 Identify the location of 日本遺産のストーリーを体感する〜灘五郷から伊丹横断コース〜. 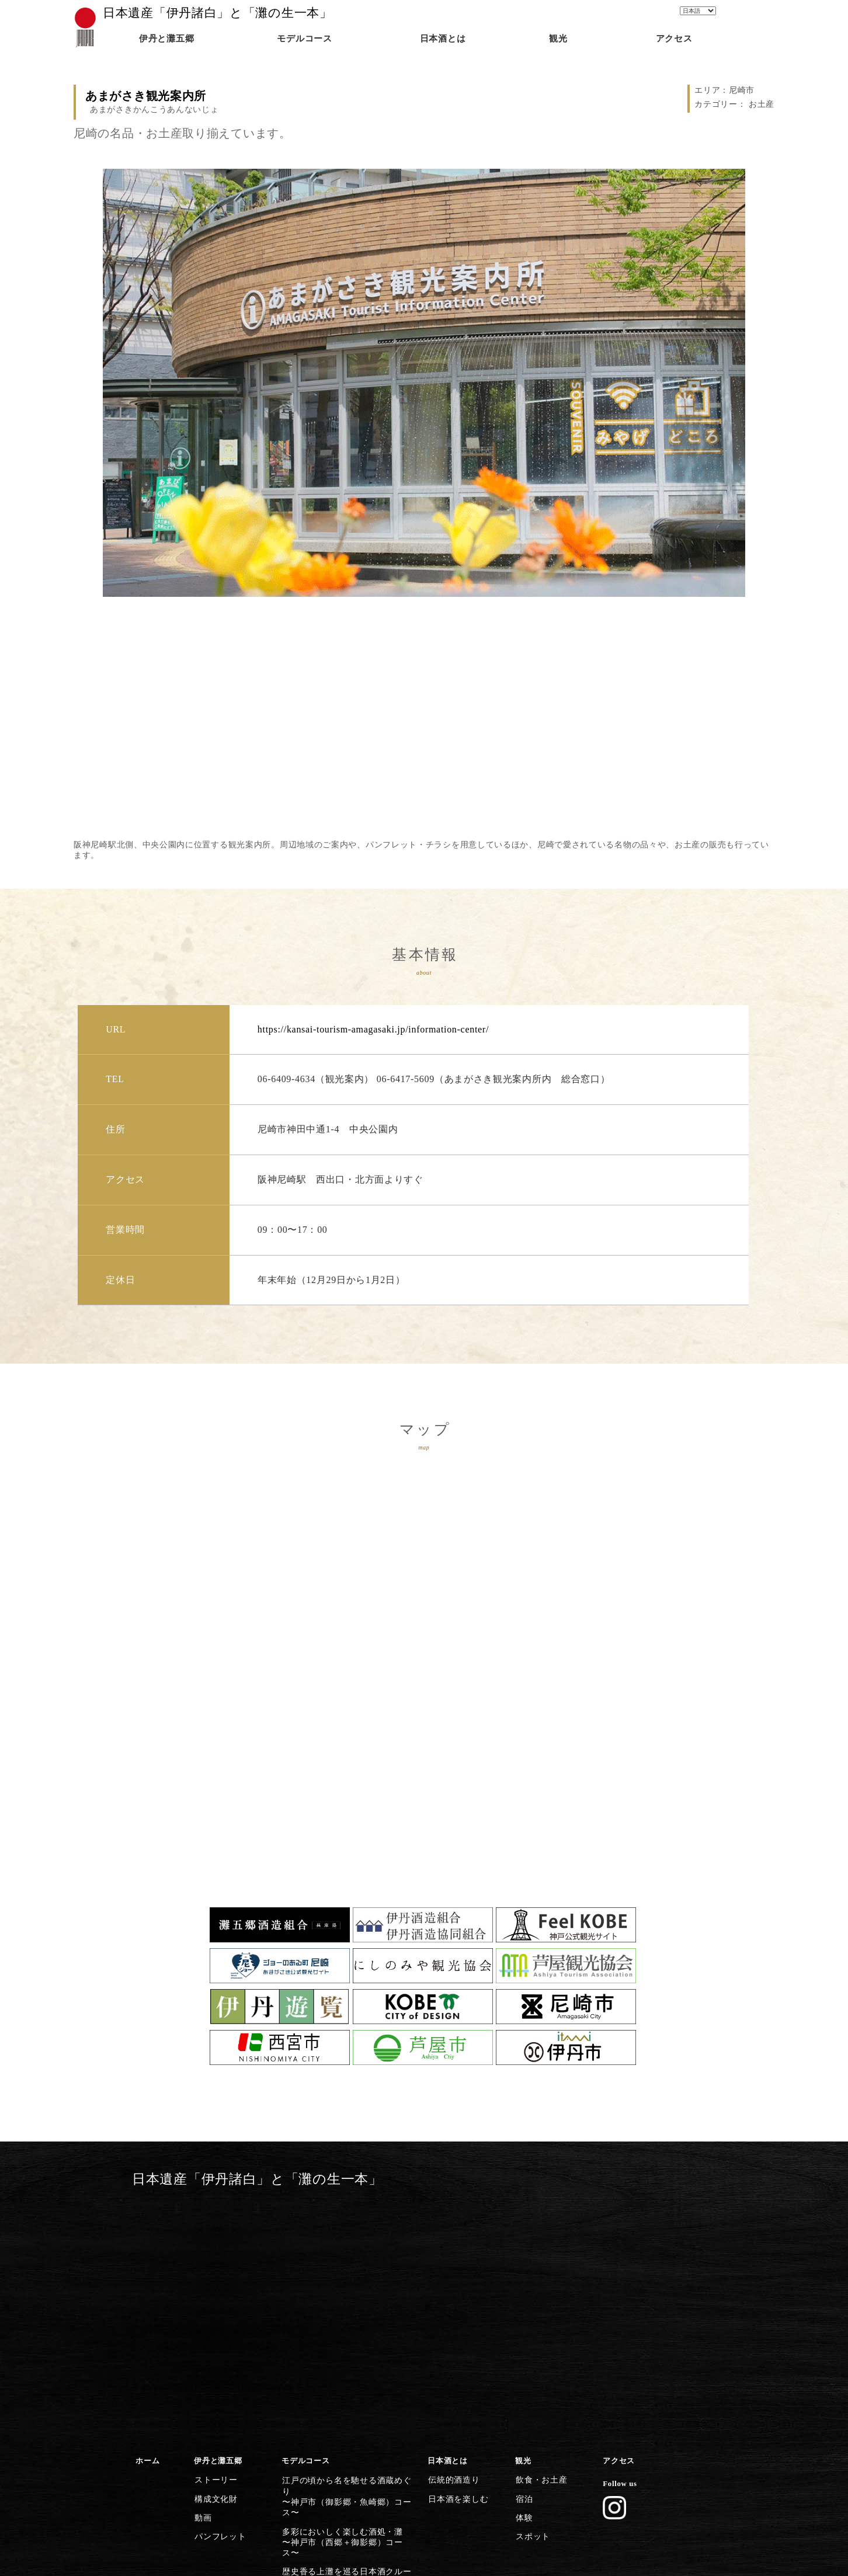
(341, 2457).